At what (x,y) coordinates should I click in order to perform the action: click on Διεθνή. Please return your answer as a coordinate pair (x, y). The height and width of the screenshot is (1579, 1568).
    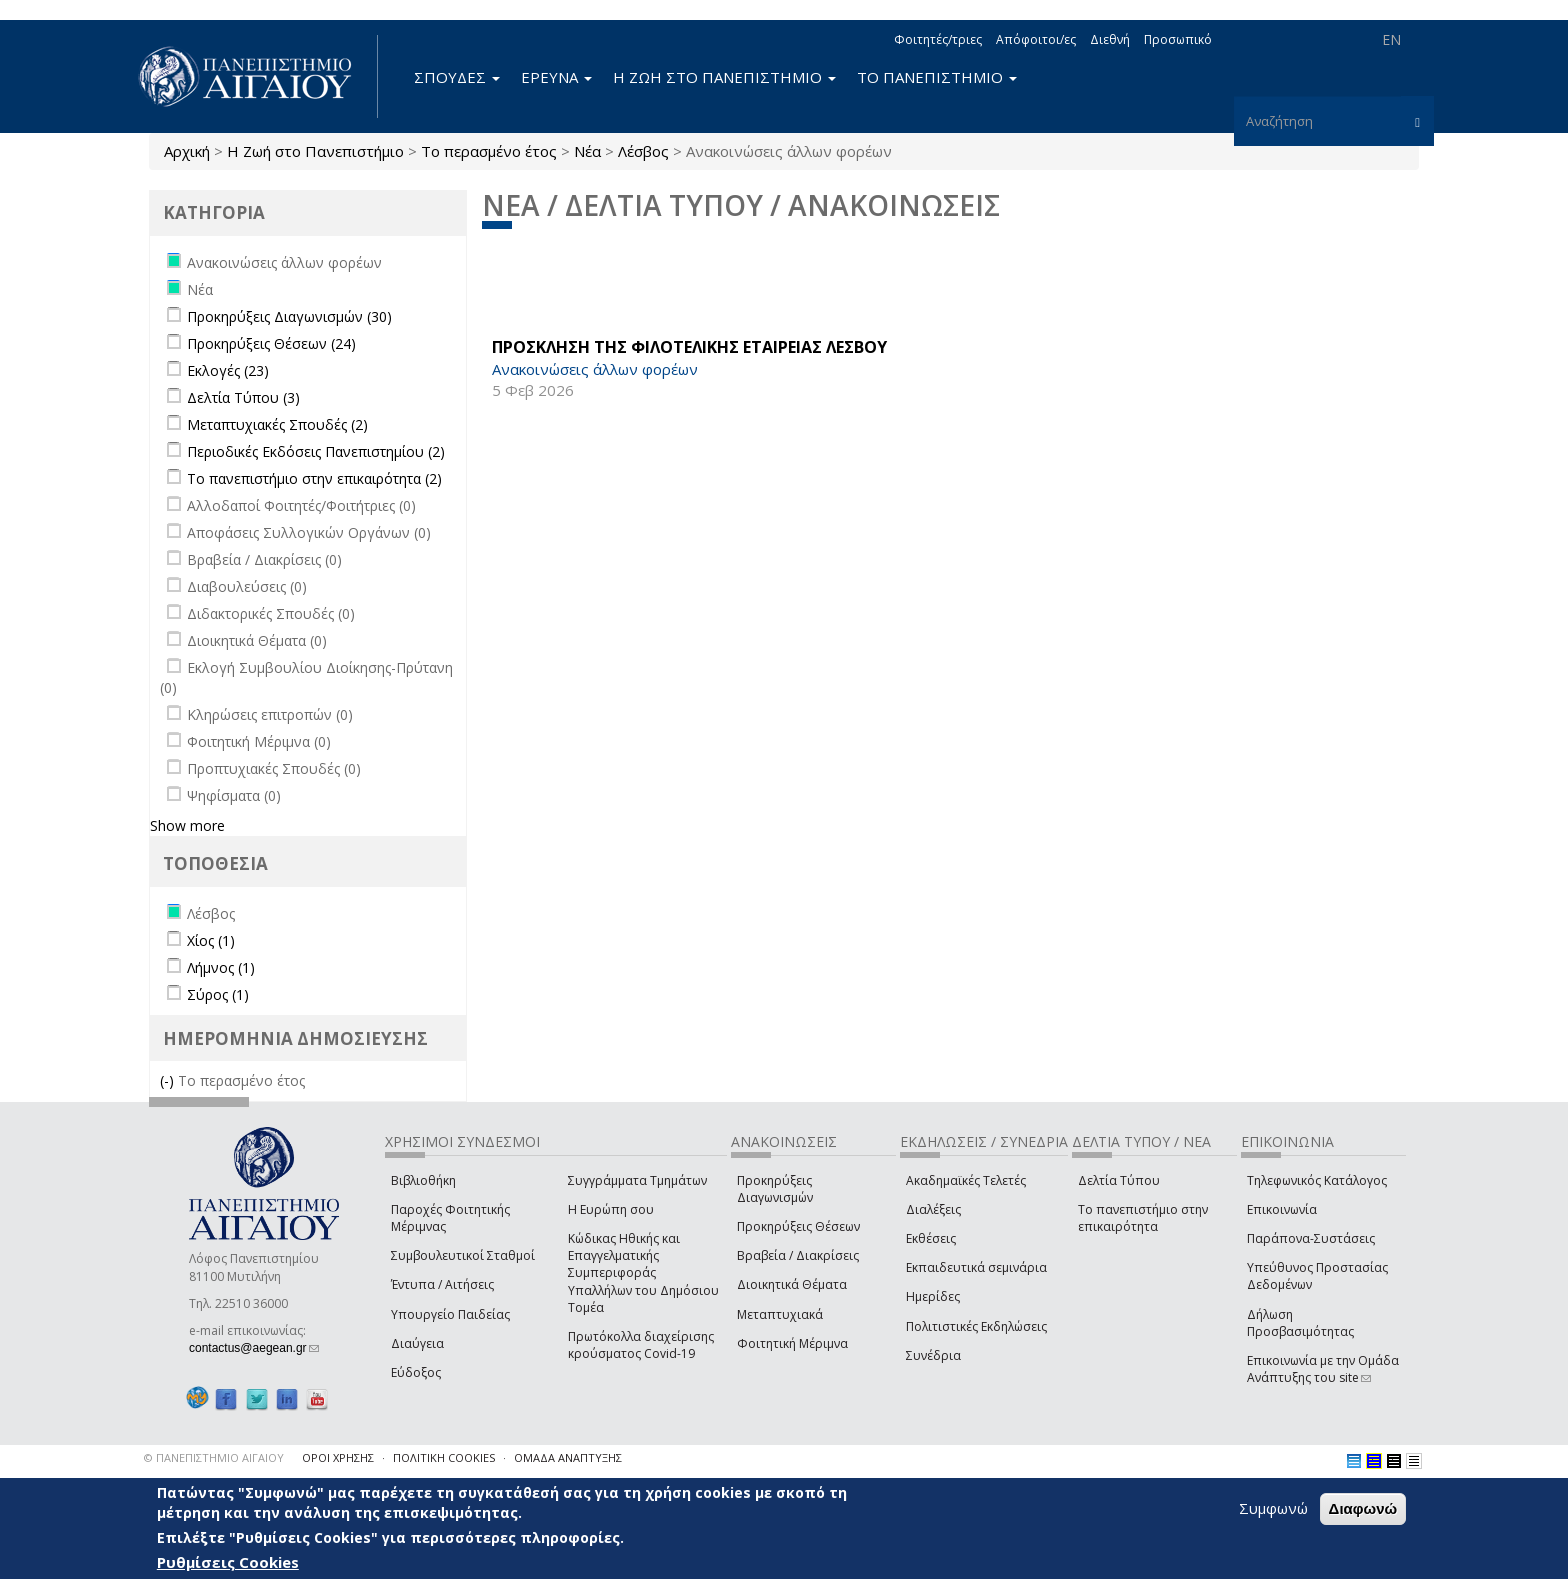
    Looking at the image, I should click on (1110, 39).